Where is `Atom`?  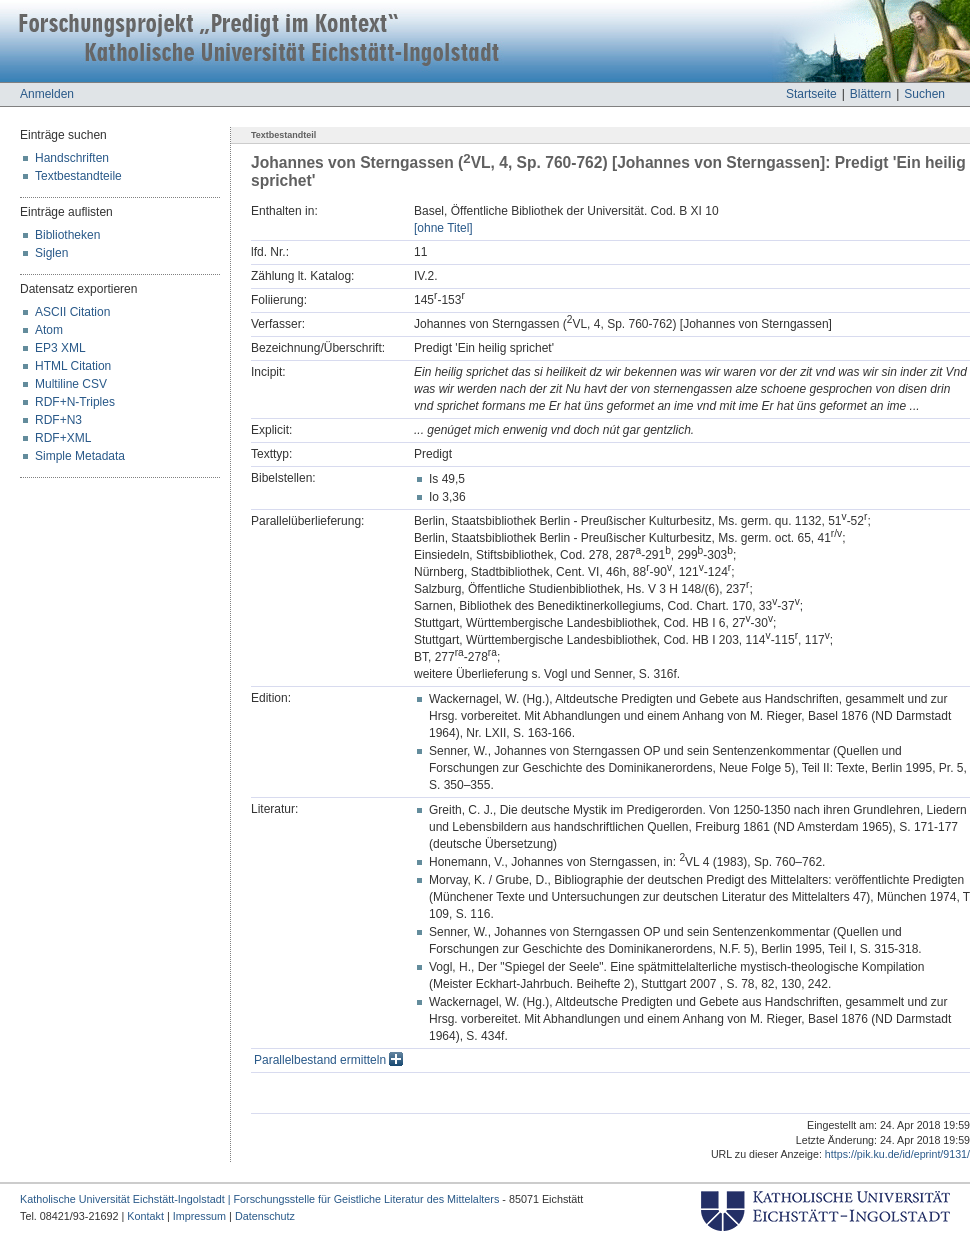
Atom is located at coordinates (49, 330).